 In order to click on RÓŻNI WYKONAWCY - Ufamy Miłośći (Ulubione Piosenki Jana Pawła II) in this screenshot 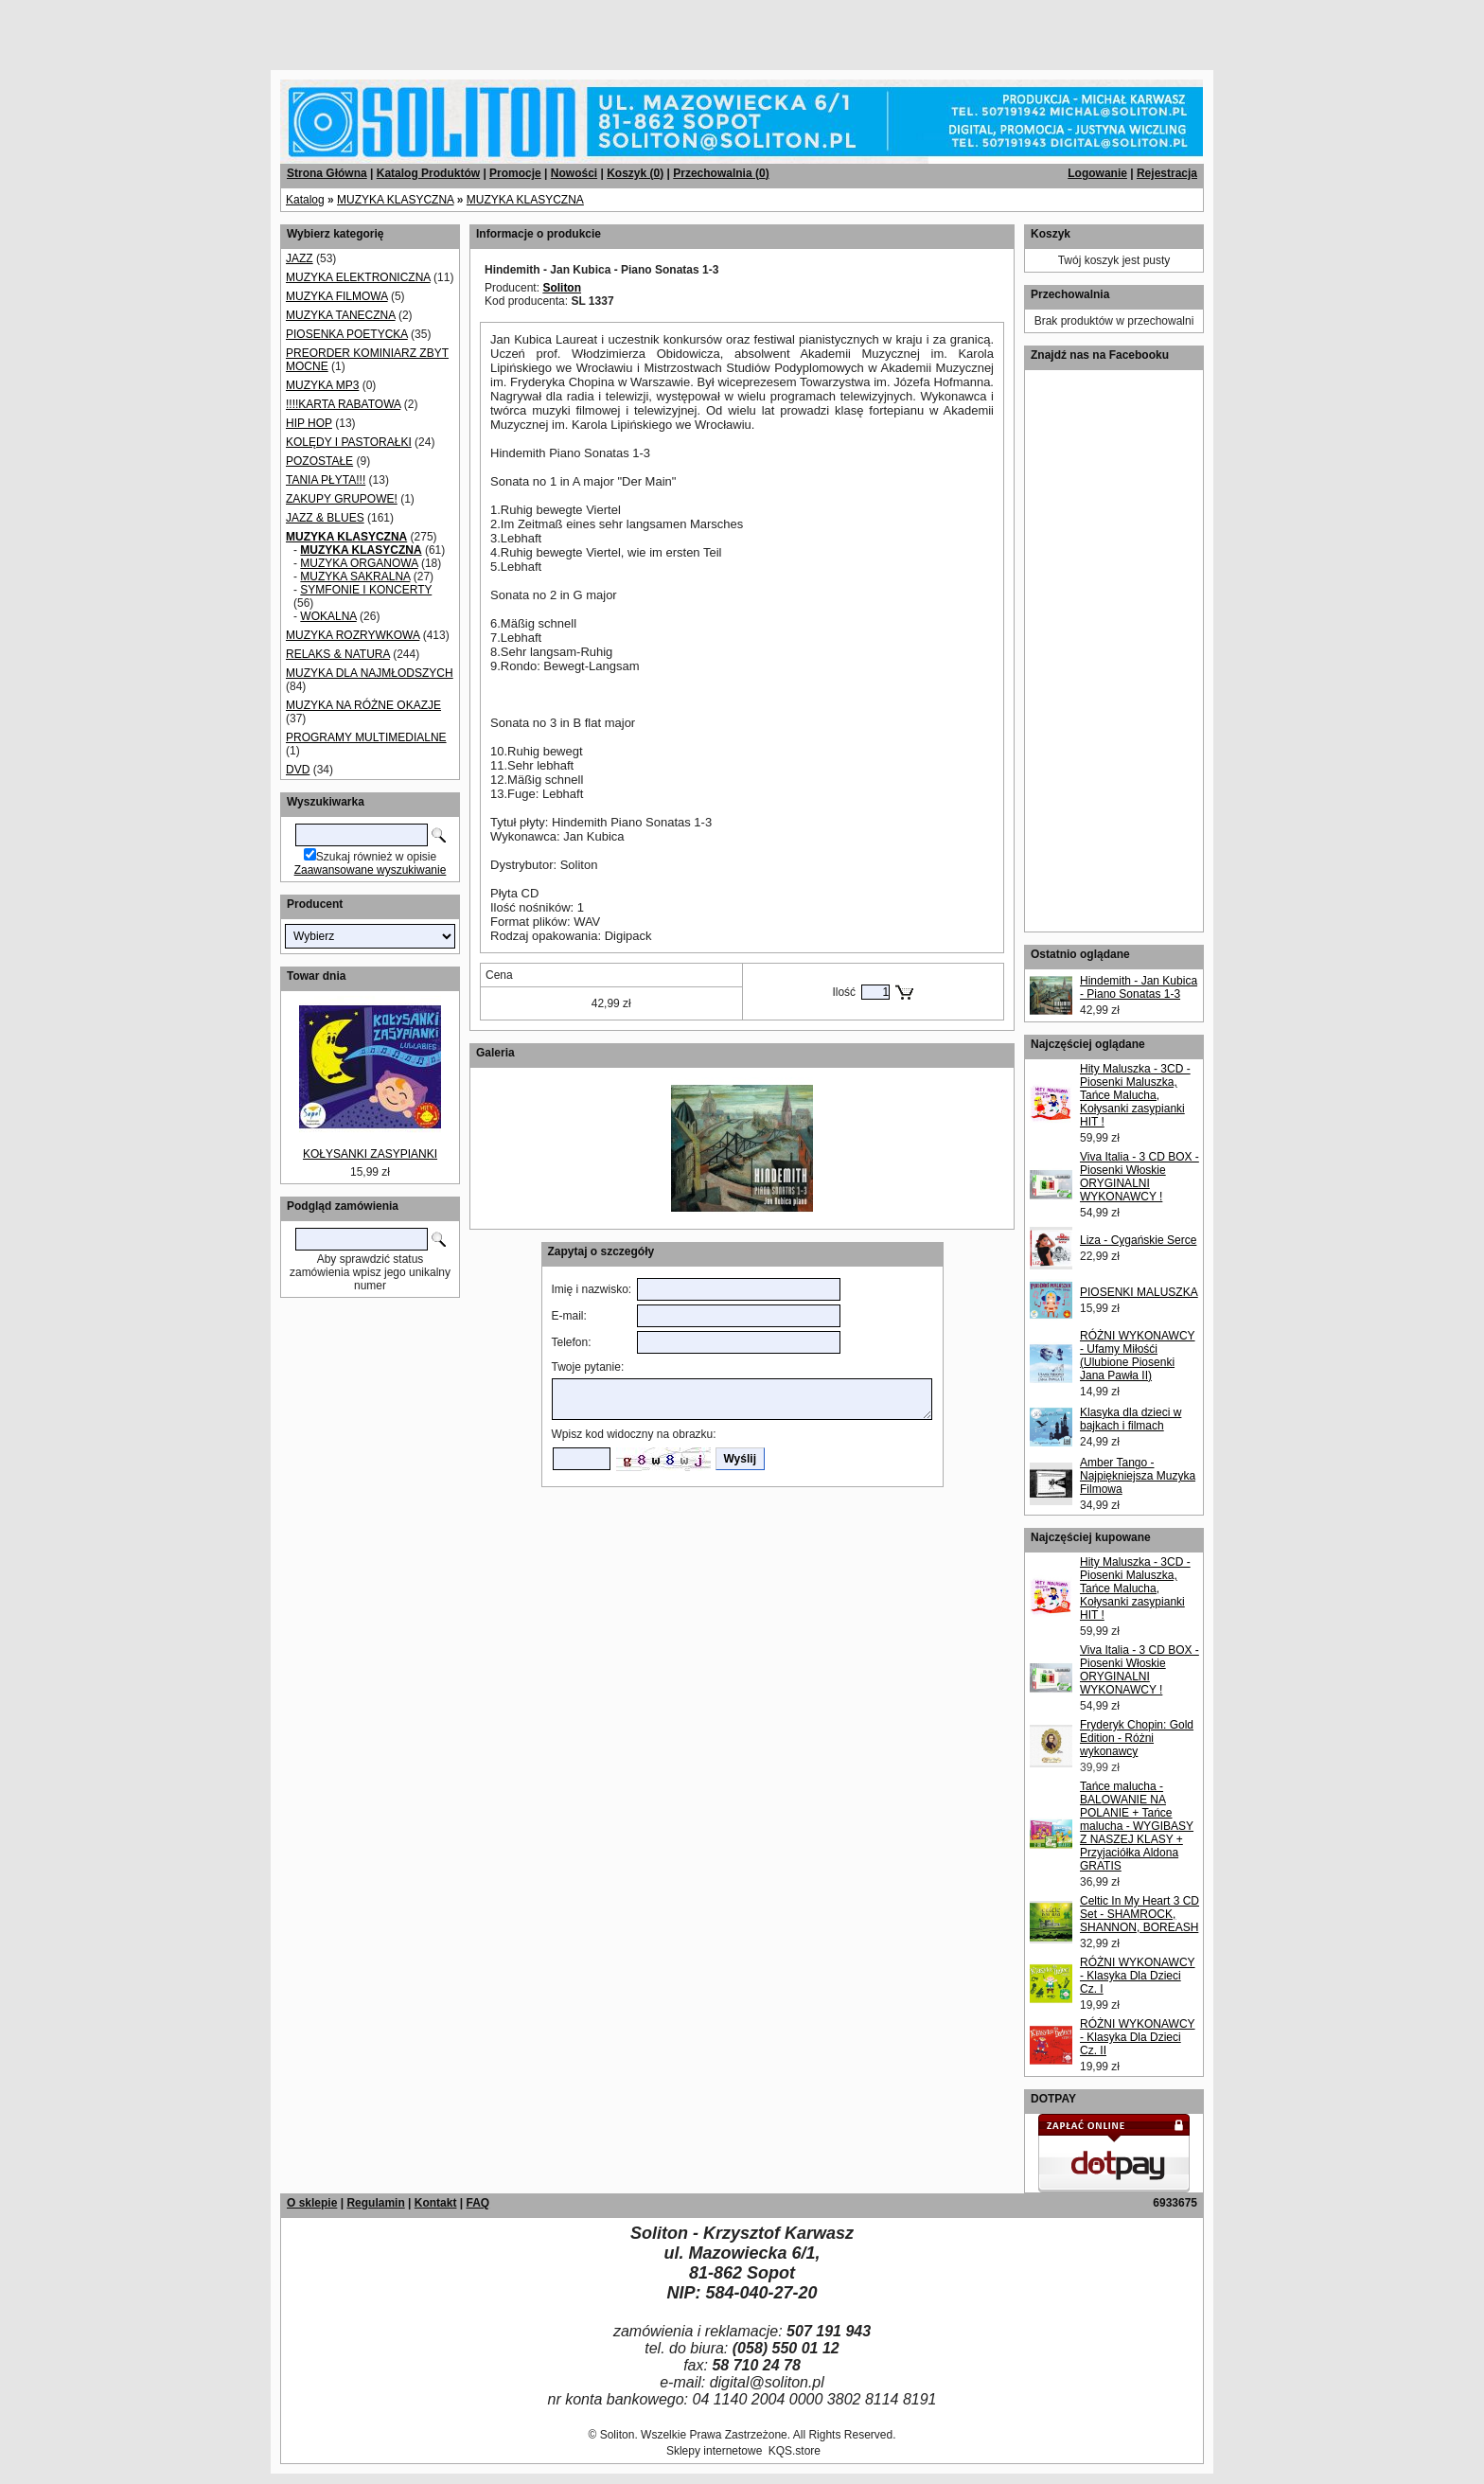, I will do `click(1137, 1355)`.